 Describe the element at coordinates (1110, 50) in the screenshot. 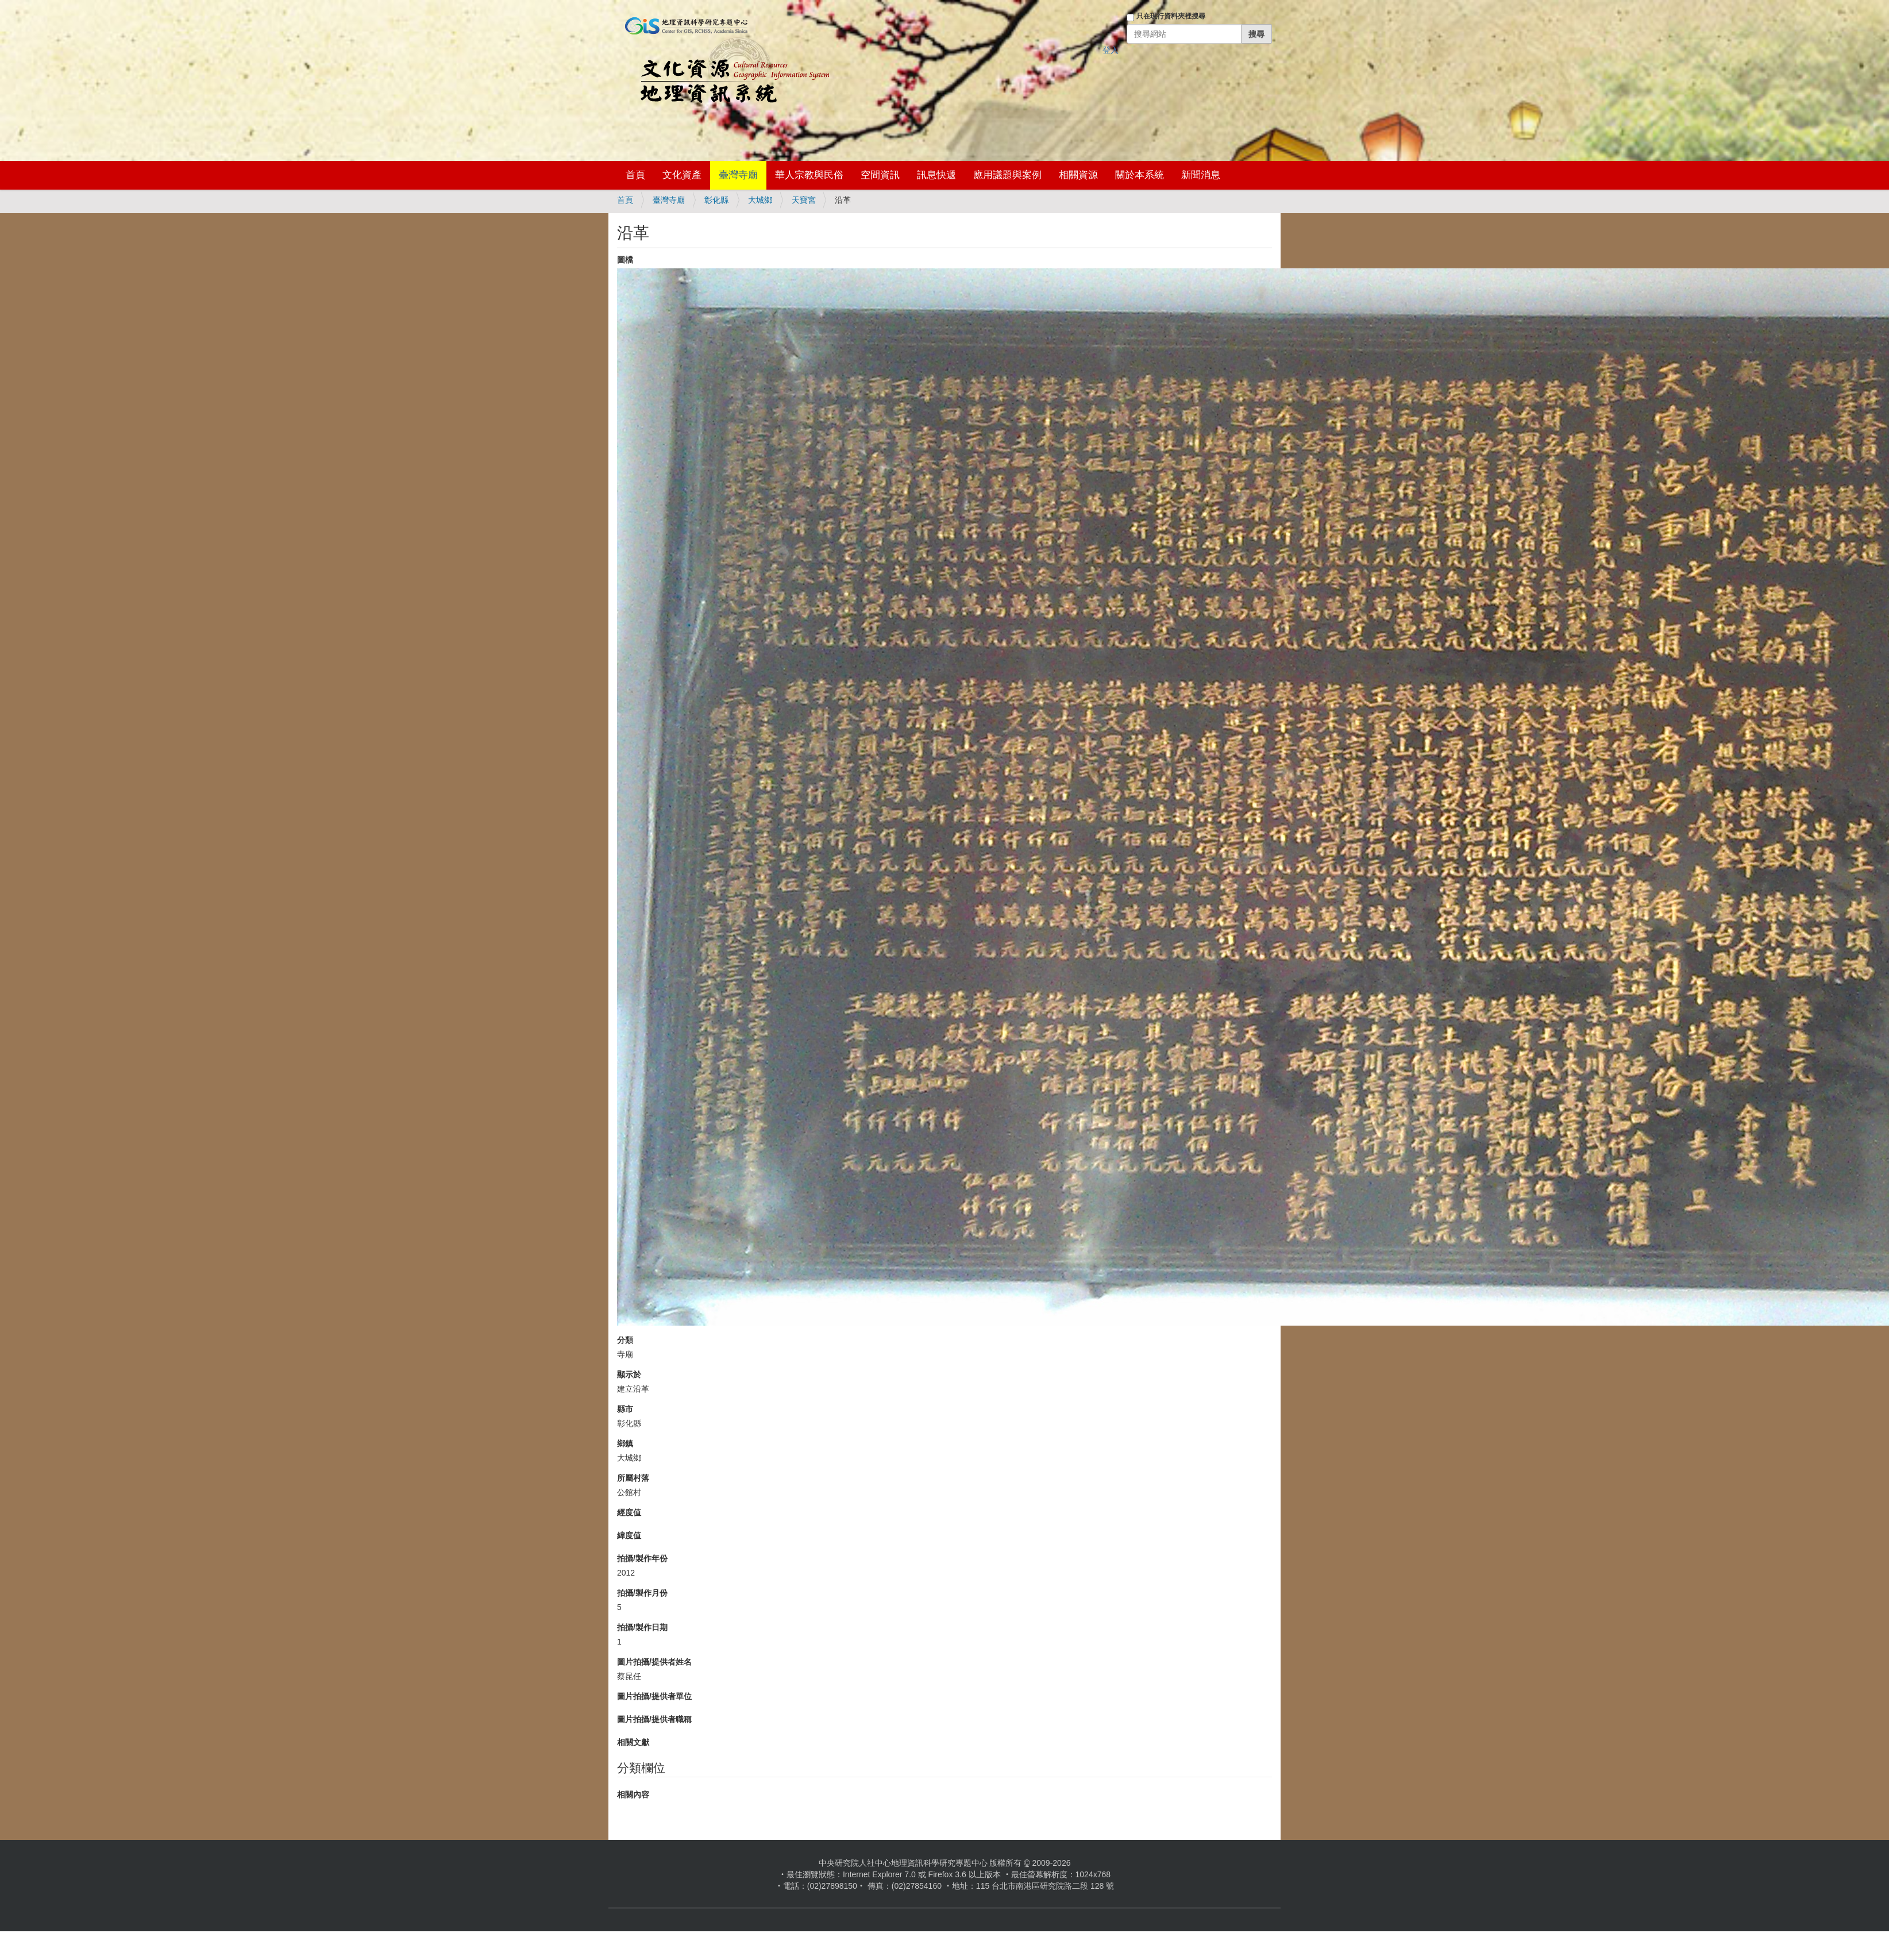

I see `登入` at that location.